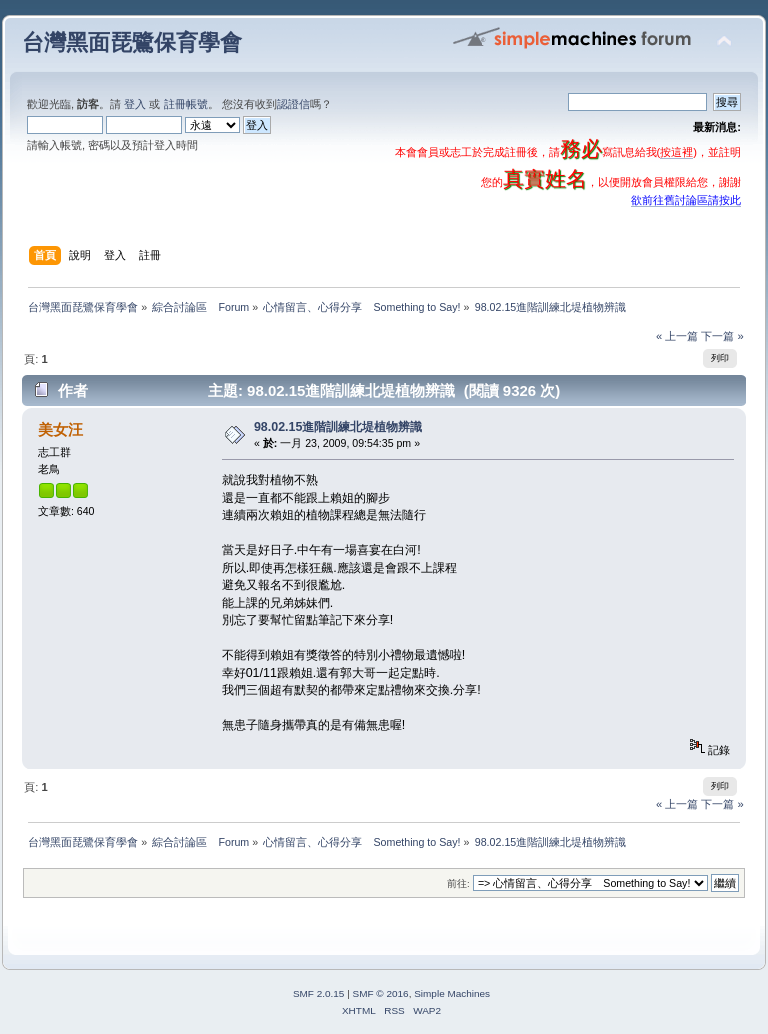  I want to click on SMF 2.0.15, so click(319, 993).